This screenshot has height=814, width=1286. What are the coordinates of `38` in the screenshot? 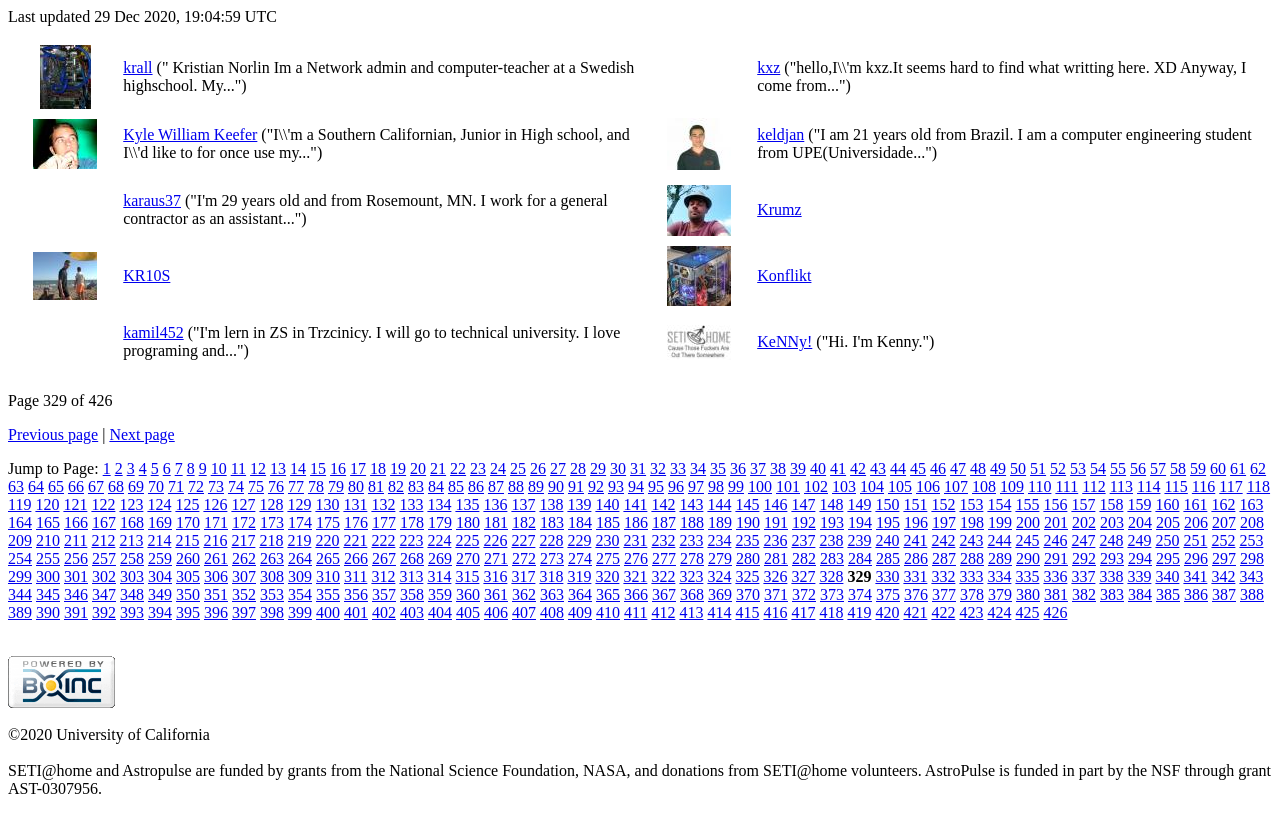 It's located at (778, 468).